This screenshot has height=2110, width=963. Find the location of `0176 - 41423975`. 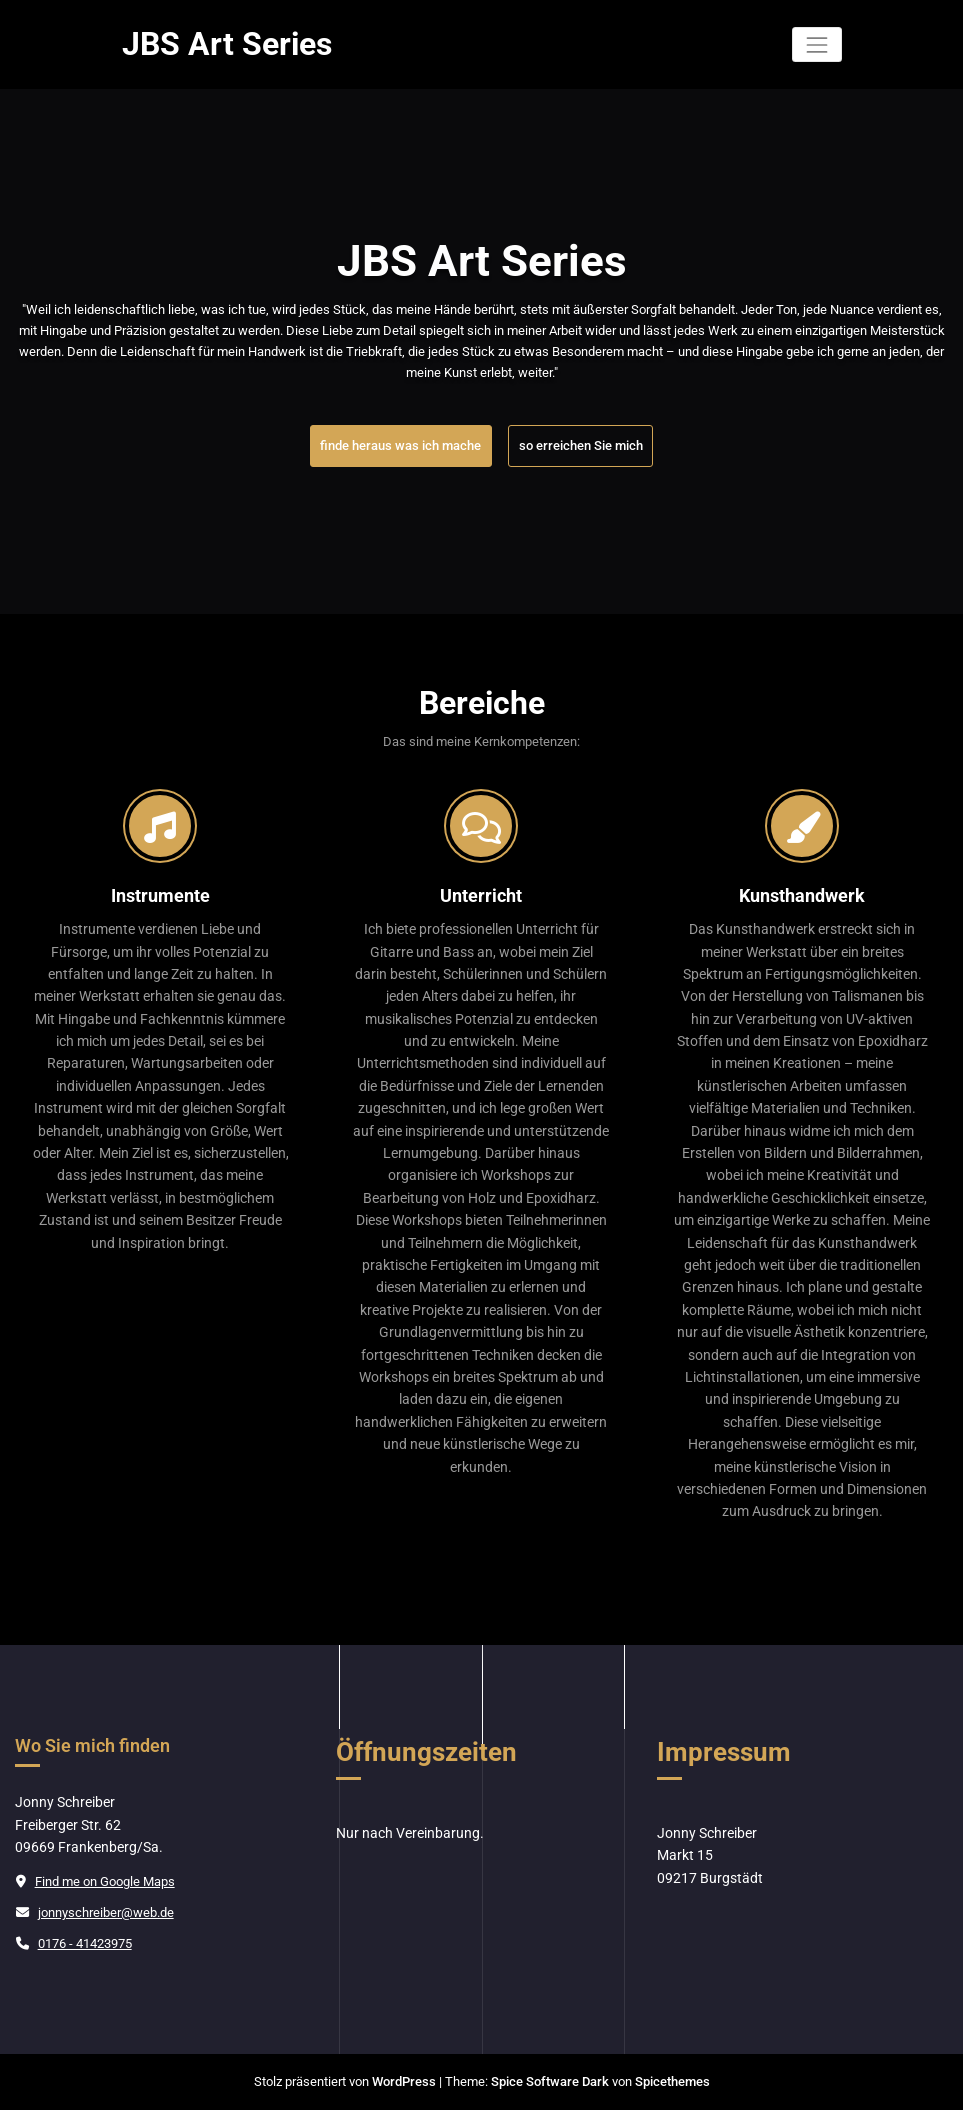

0176 - 41423975 is located at coordinates (85, 1943).